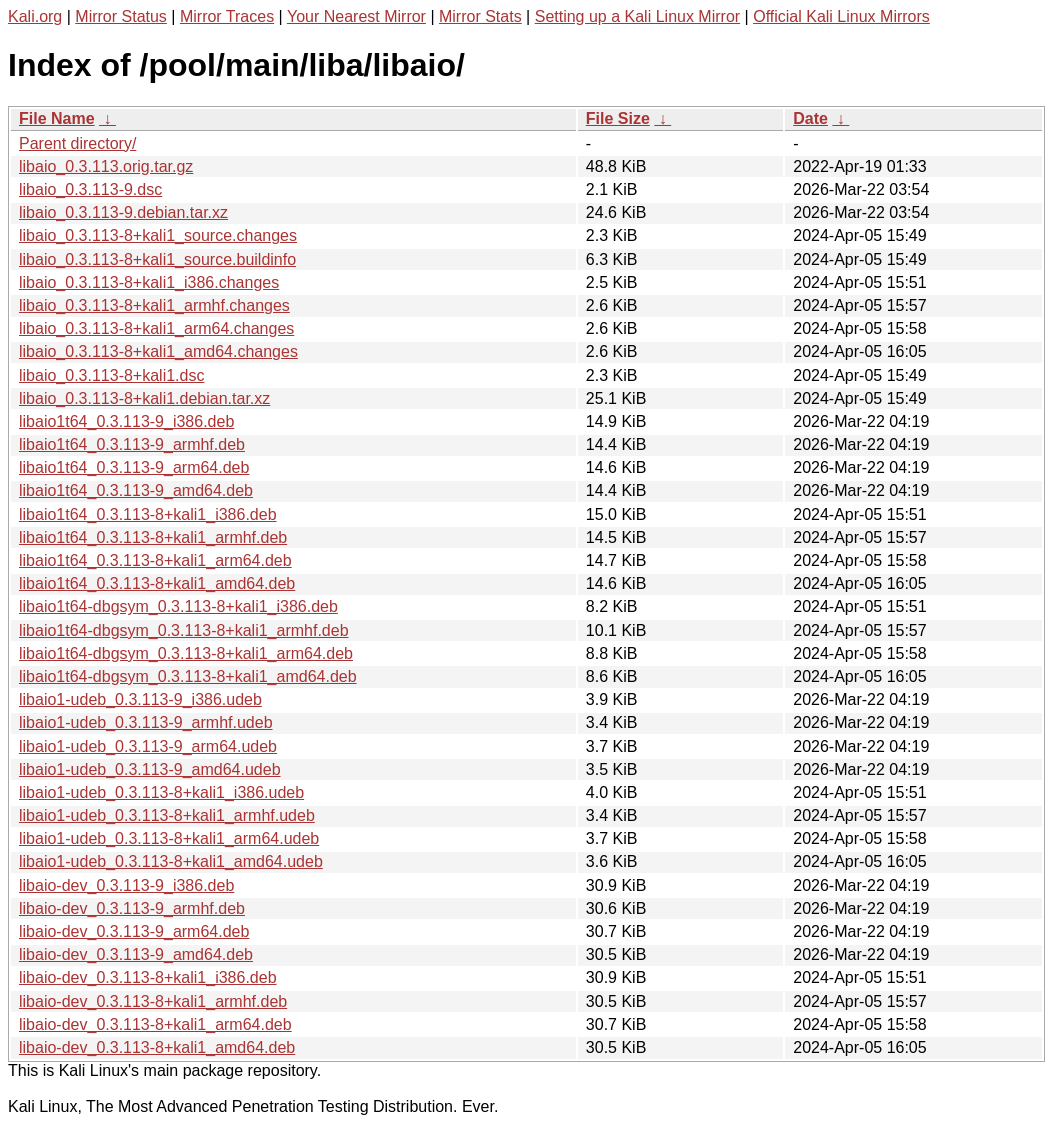  I want to click on libaio1t64-dbgsym_0.3.113-8+kali1_i386.deb, so click(178, 606).